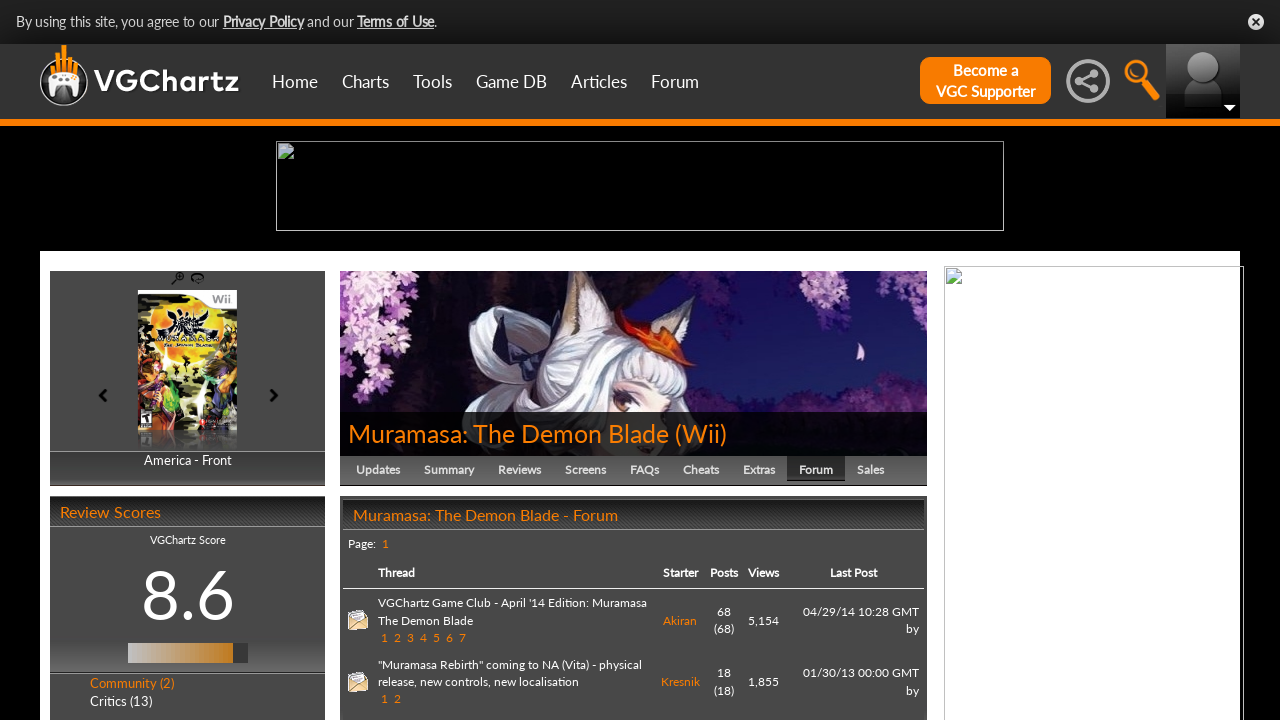 Image resolution: width=1280 pixels, height=720 pixels. I want to click on Tools, so click(432, 81).